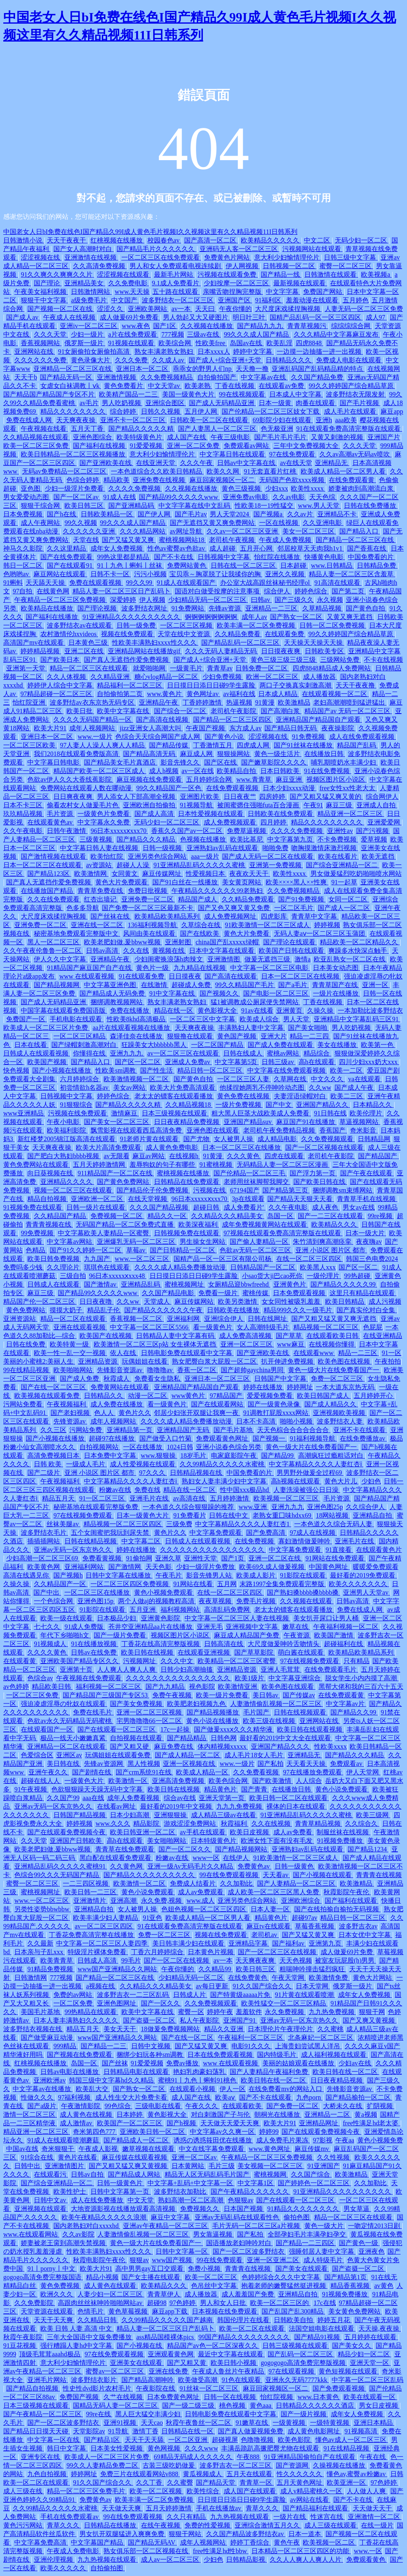 This screenshot has width=407, height=2576. I want to click on 免费在线播放, so click(130, 1010).